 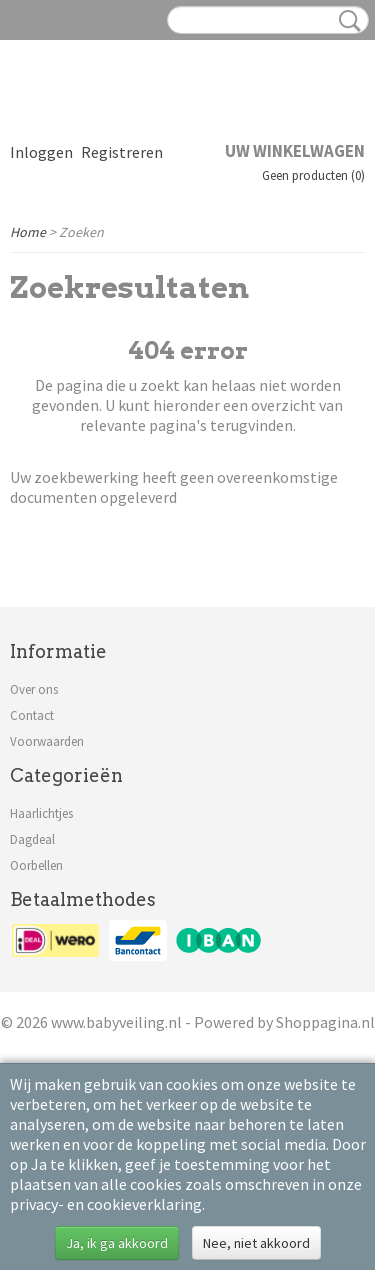 What do you see at coordinates (32, 839) in the screenshot?
I see `Dagdeal` at bounding box center [32, 839].